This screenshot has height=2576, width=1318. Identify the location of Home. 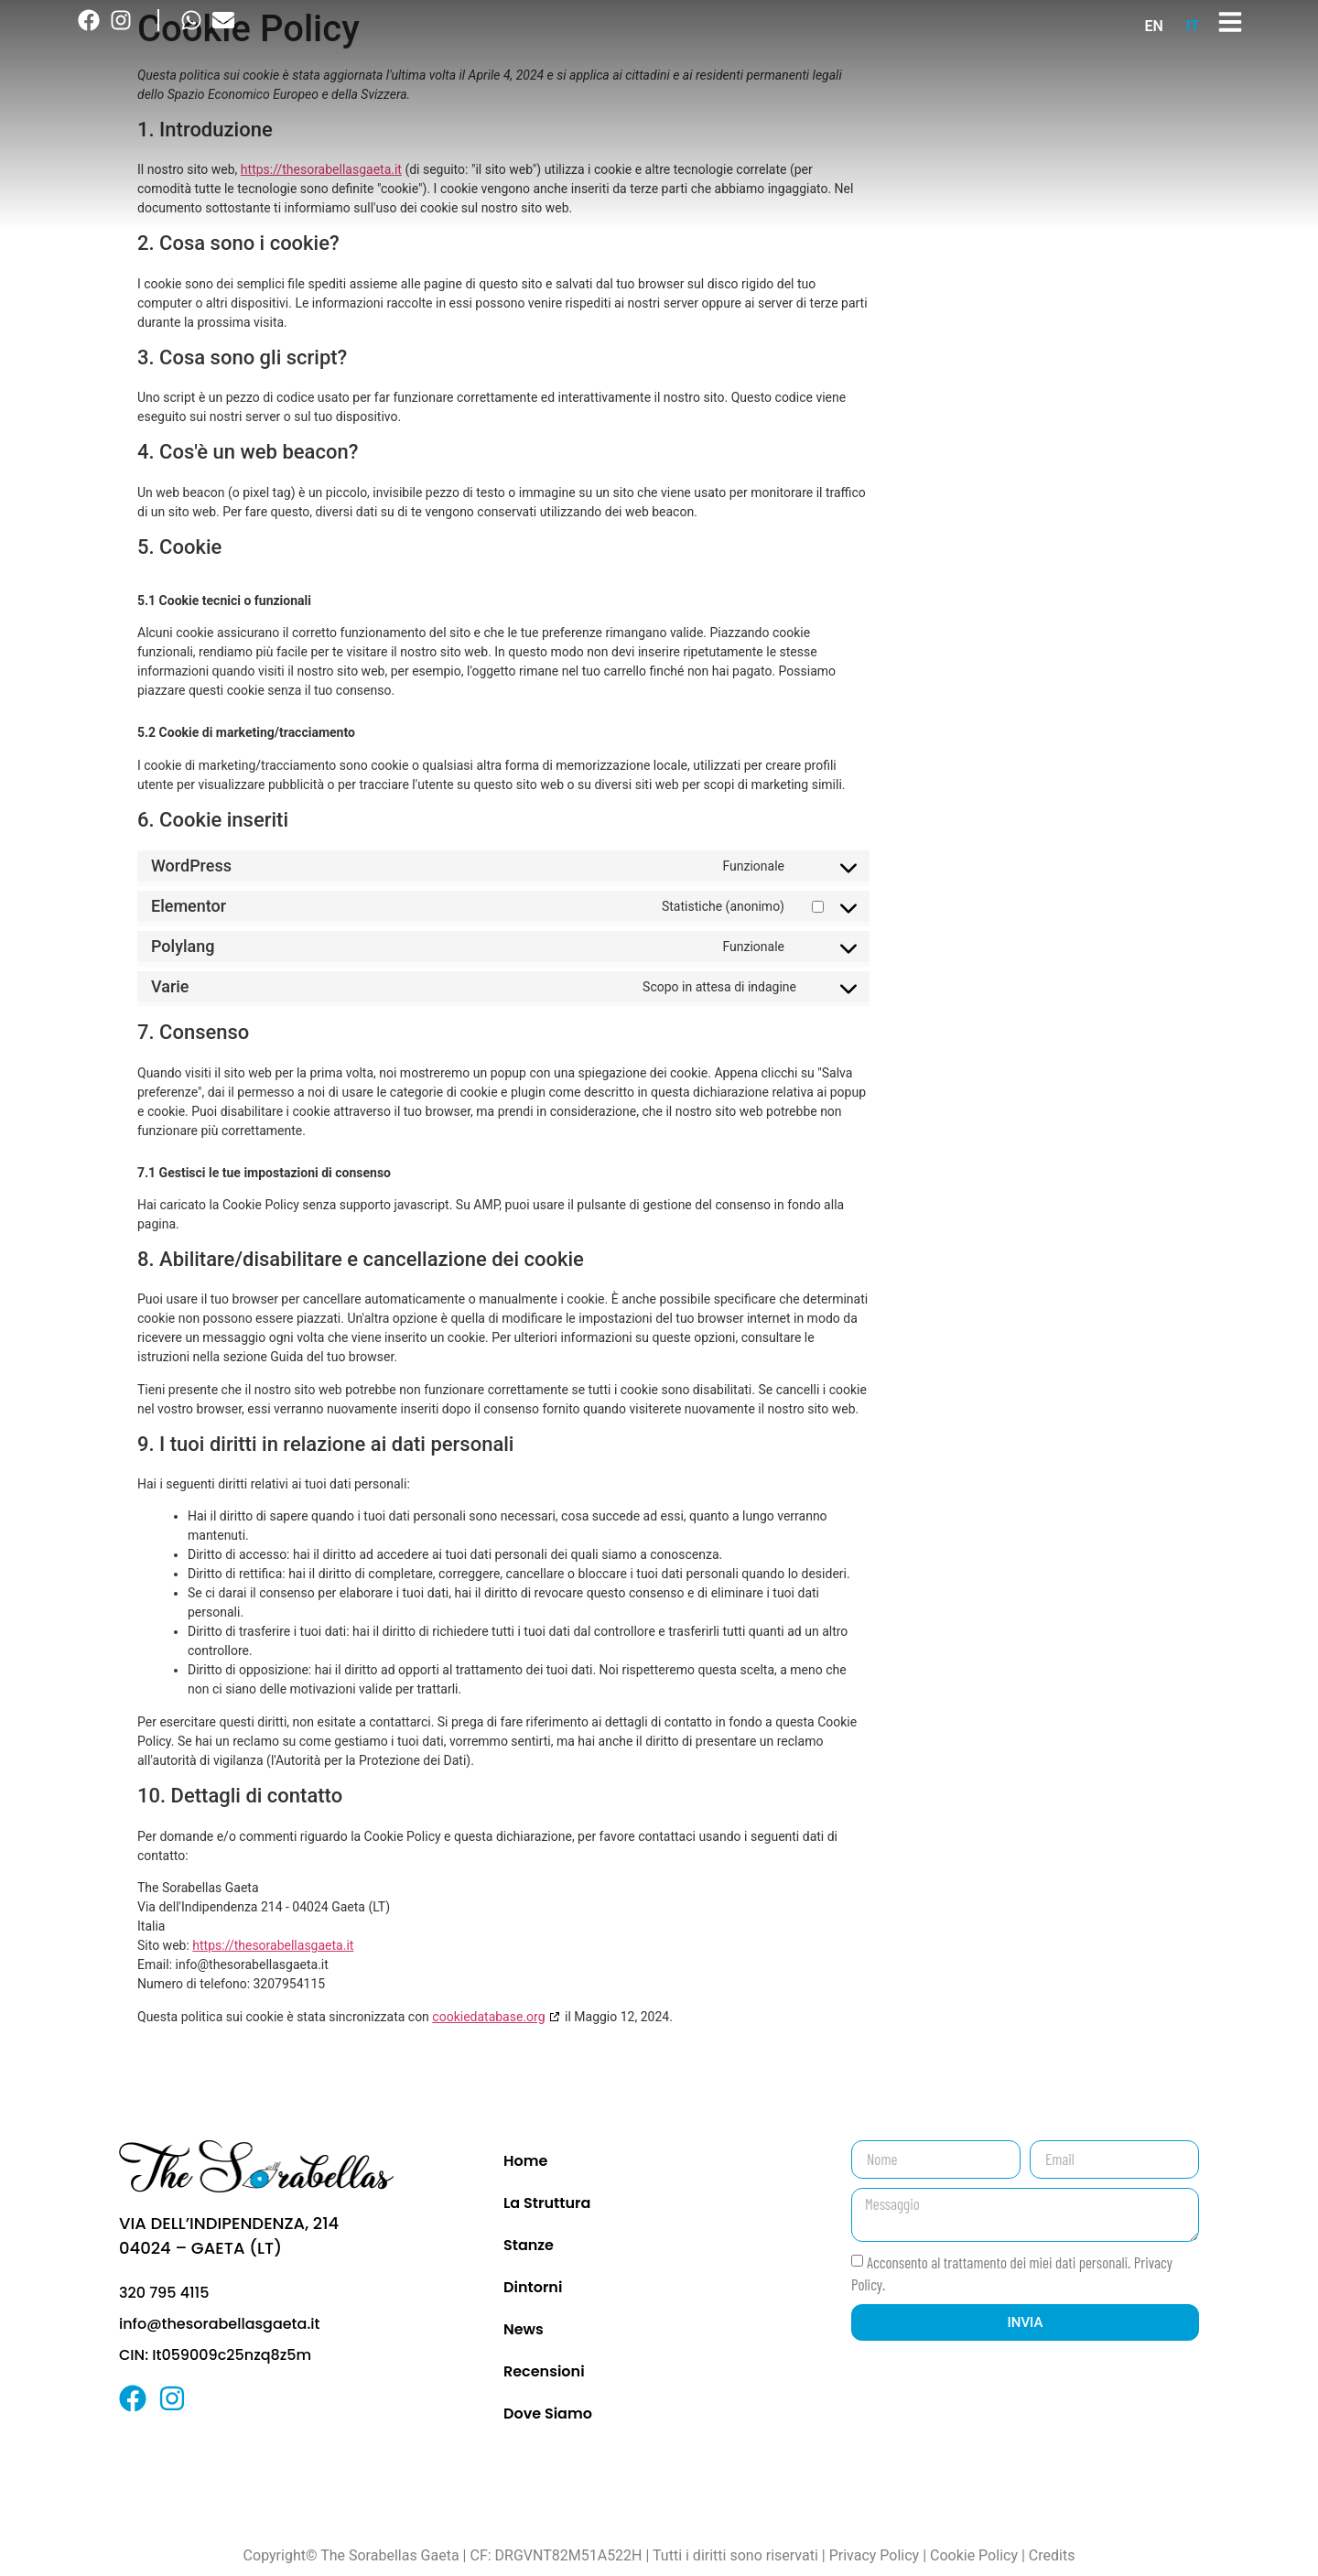
(525, 2160).